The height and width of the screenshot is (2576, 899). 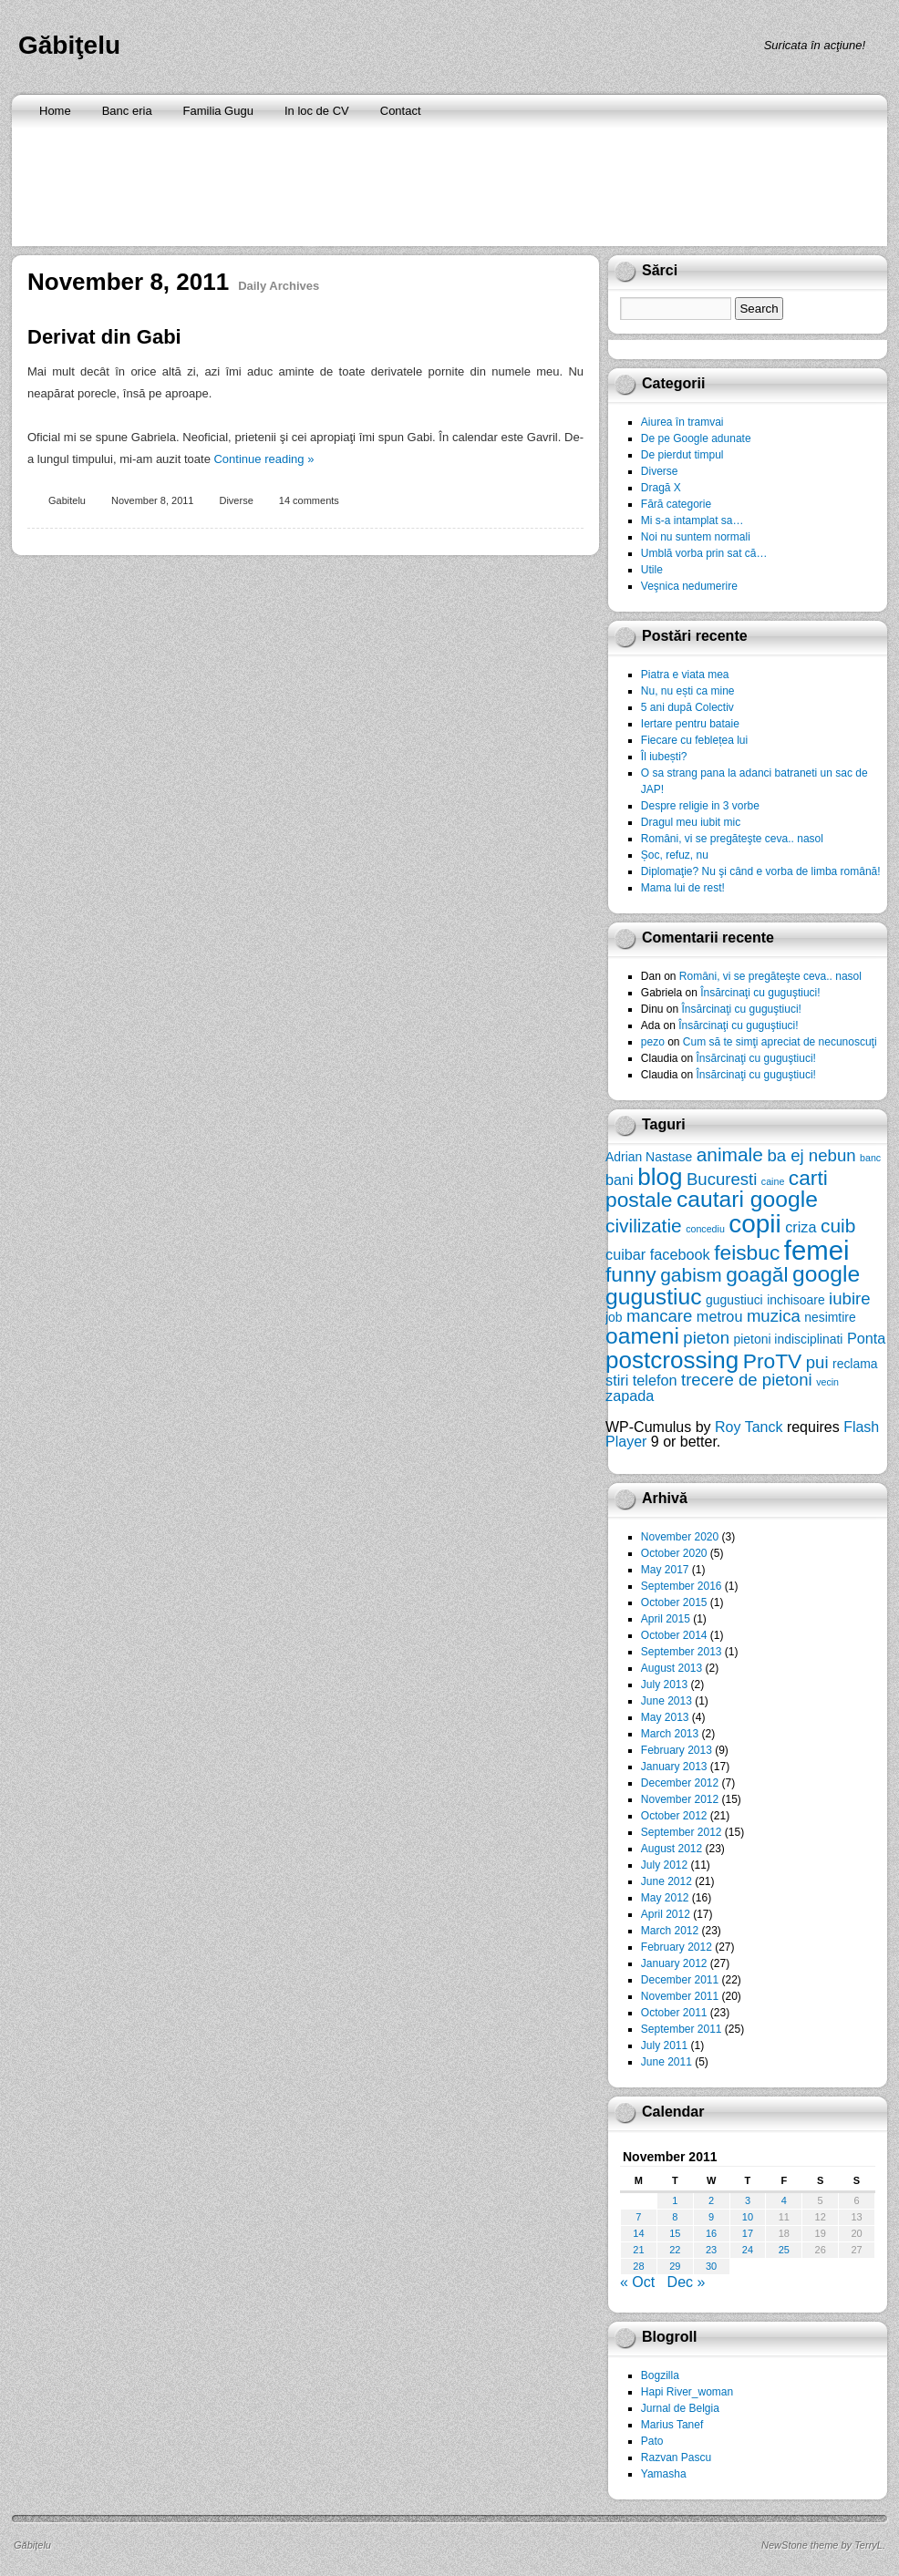 I want to click on cuib [cuib (9 items)], so click(x=838, y=1225).